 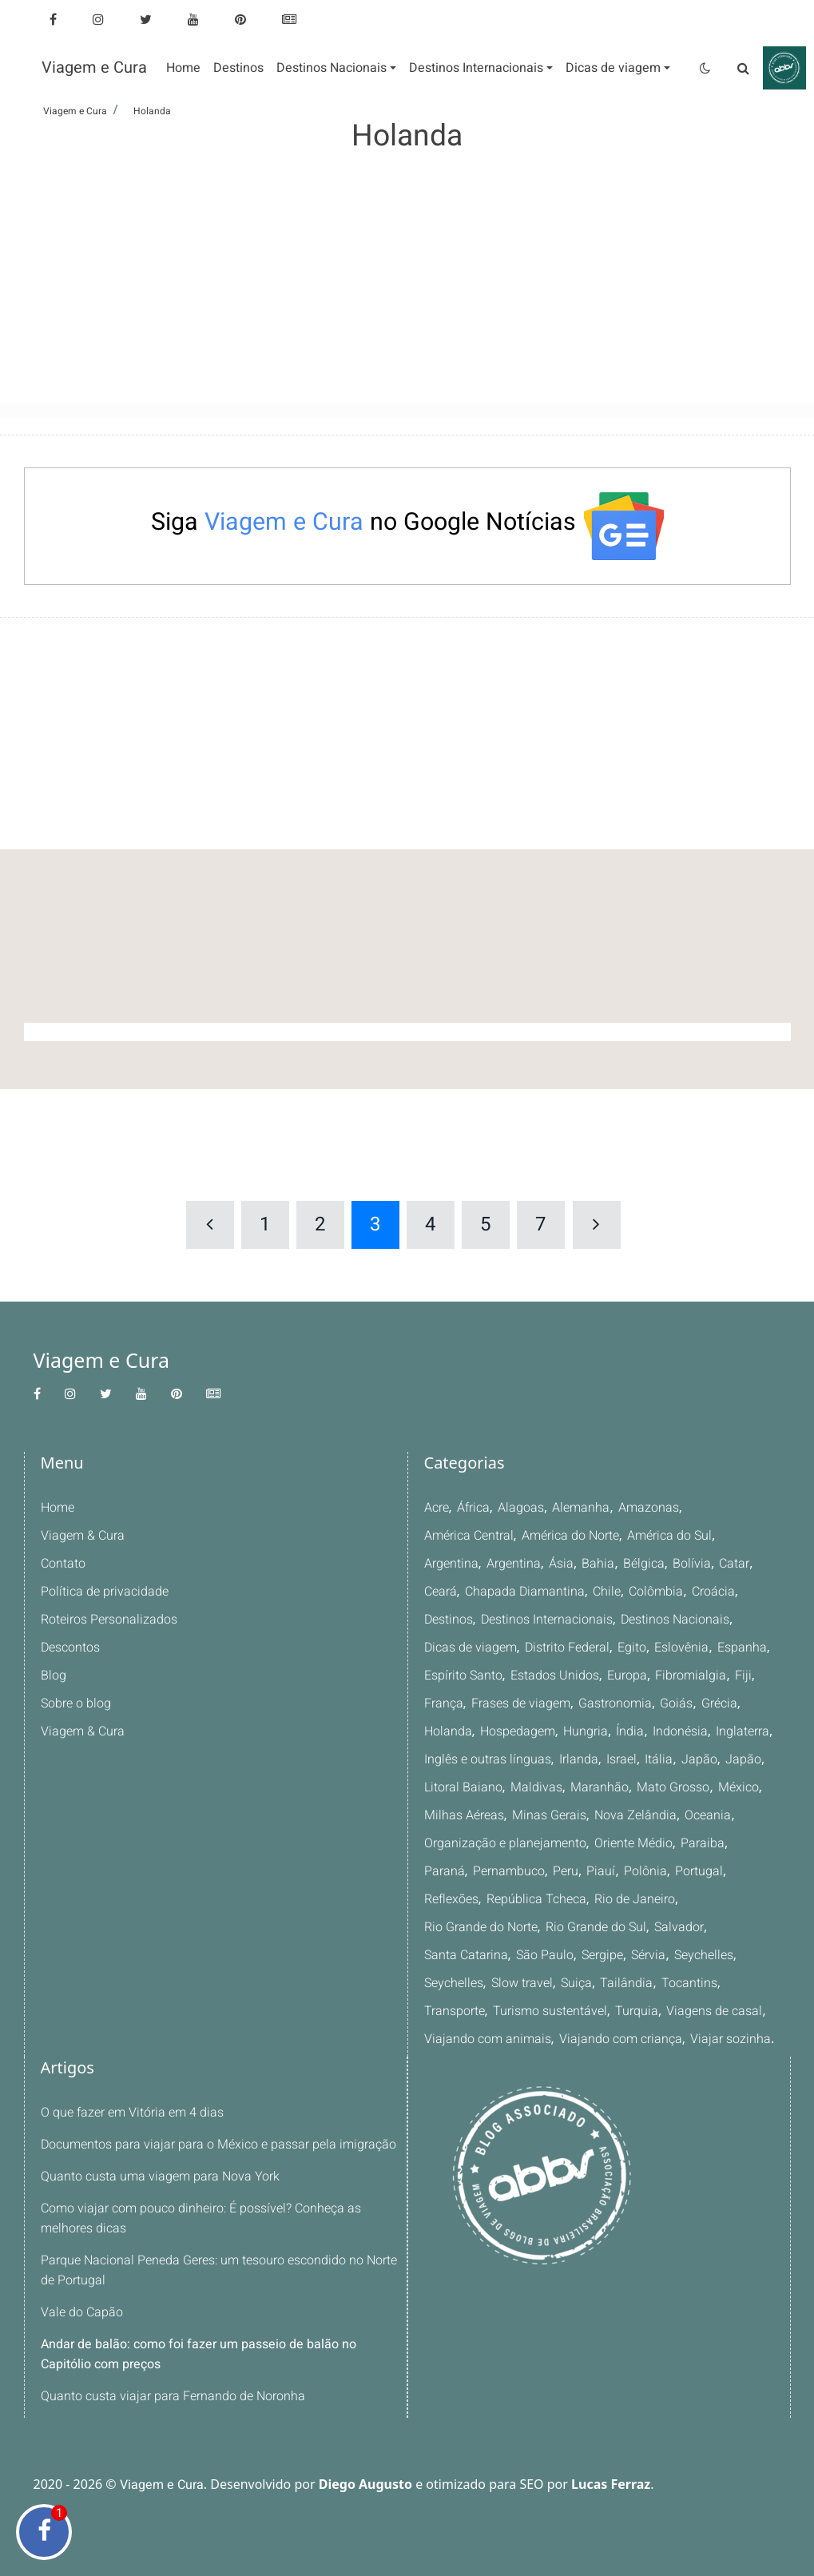 I want to click on Documentos para viajar para o México e passar pela imigração, so click(x=217, y=2144).